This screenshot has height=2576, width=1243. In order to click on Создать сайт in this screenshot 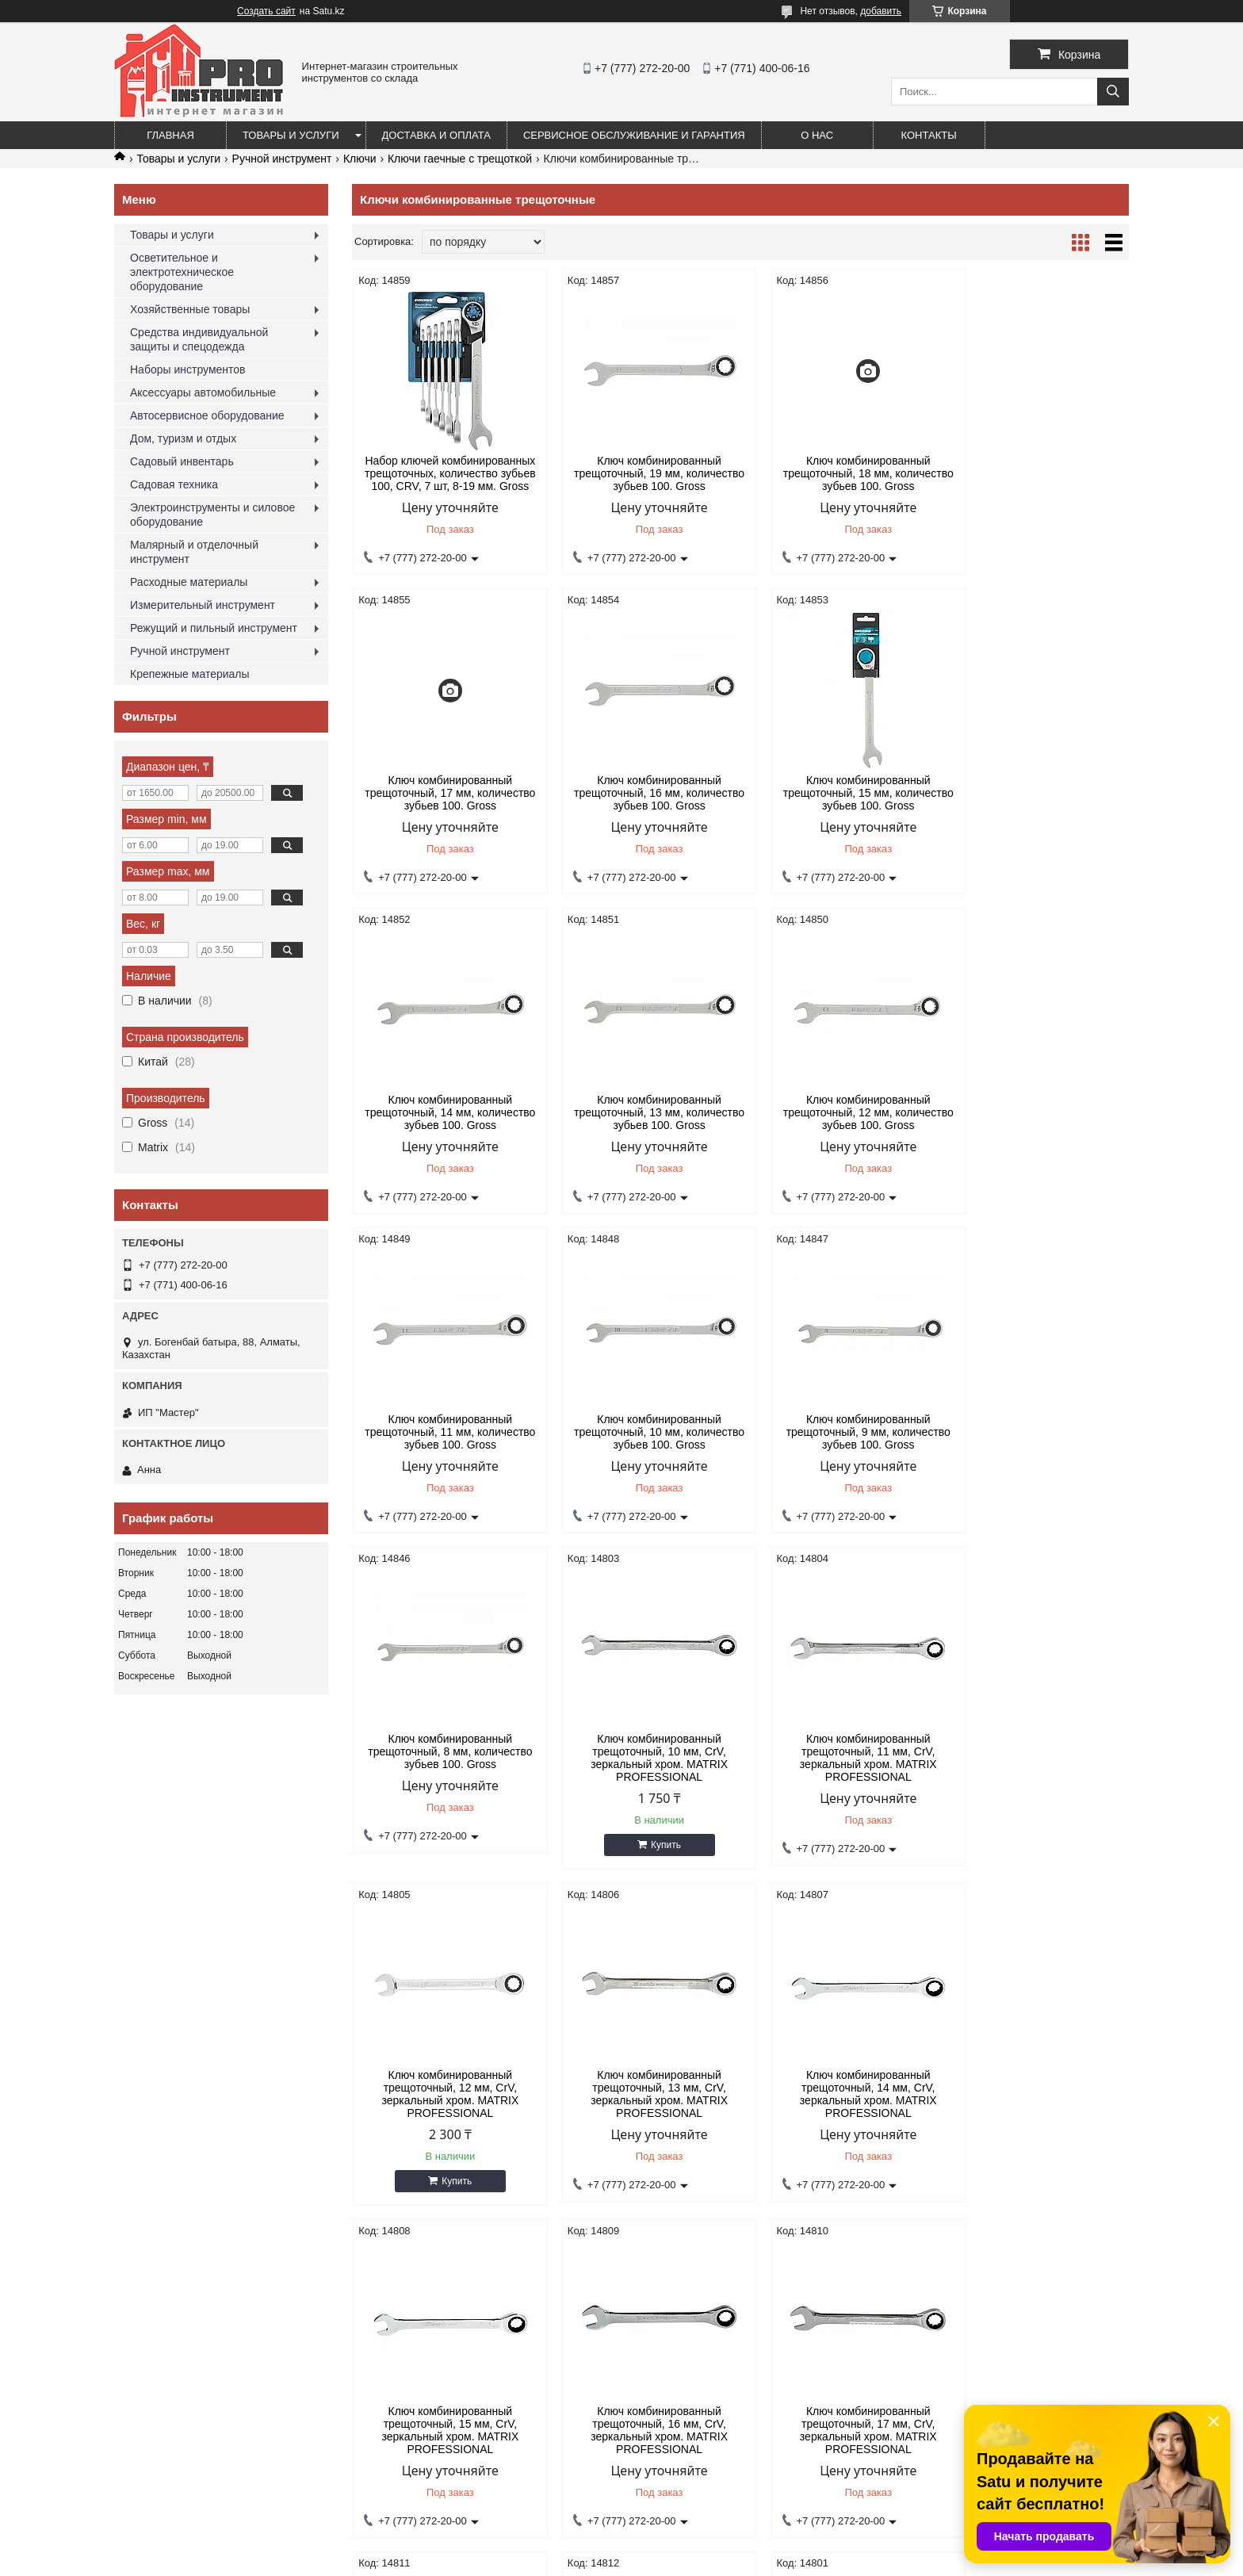, I will do `click(266, 11)`.